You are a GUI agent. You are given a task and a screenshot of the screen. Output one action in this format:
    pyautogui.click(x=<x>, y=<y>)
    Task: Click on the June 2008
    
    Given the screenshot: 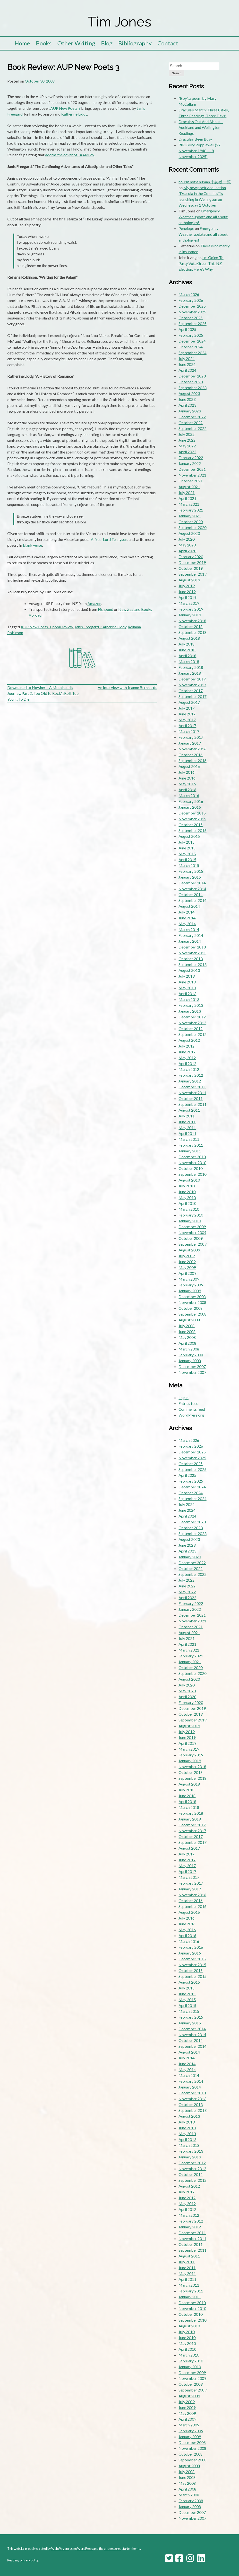 What is the action you would take?
    pyautogui.click(x=187, y=1331)
    